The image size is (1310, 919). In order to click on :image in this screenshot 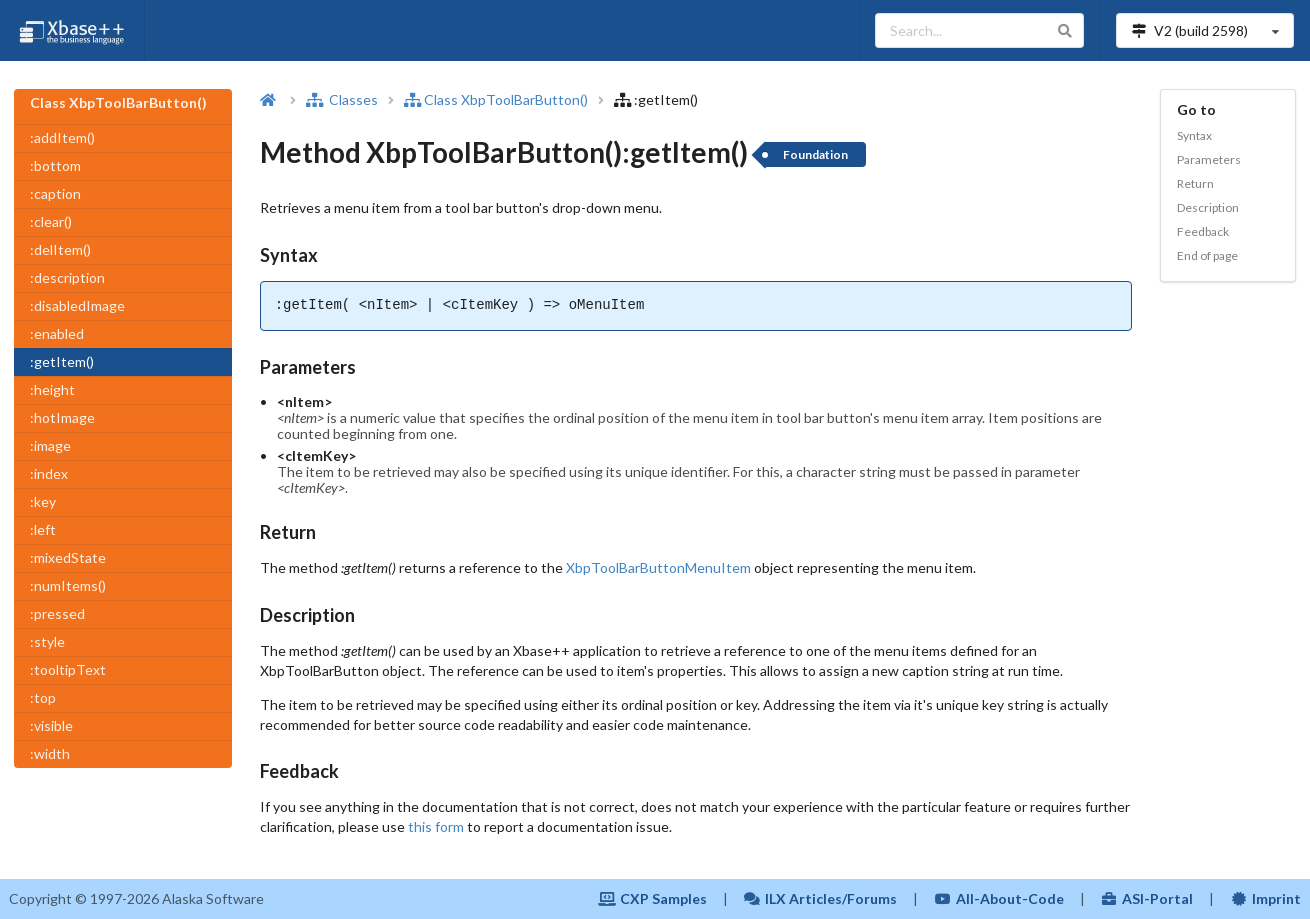, I will do `click(50, 445)`.